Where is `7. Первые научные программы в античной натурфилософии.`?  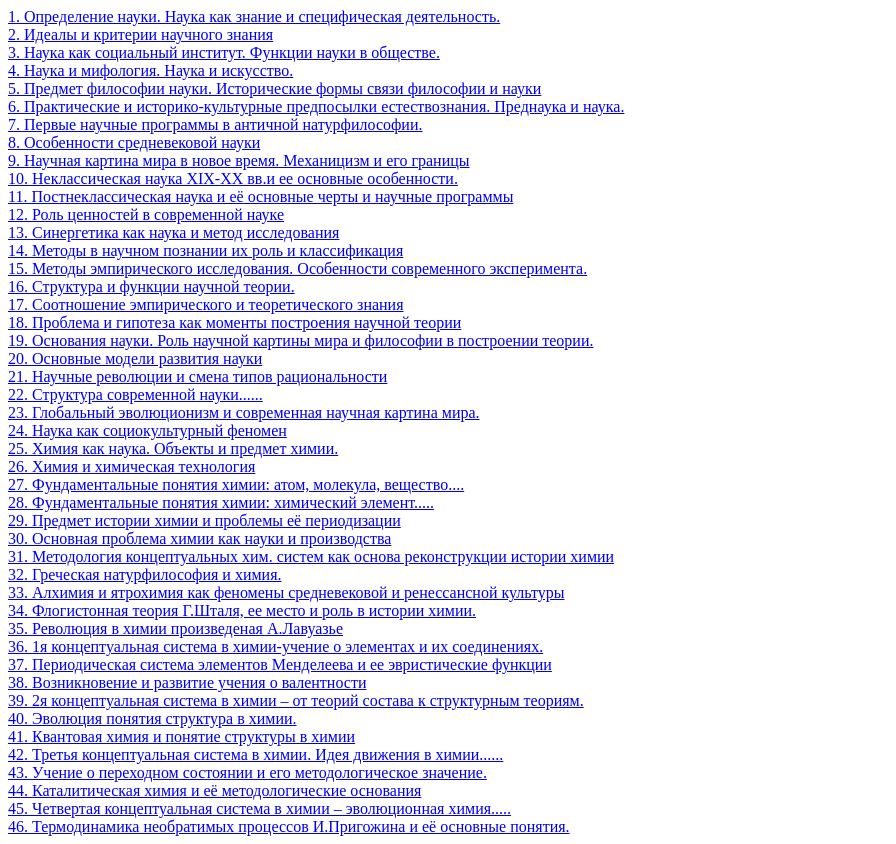 7. Первые научные программы в античной натурфилософии. is located at coordinates (215, 124).